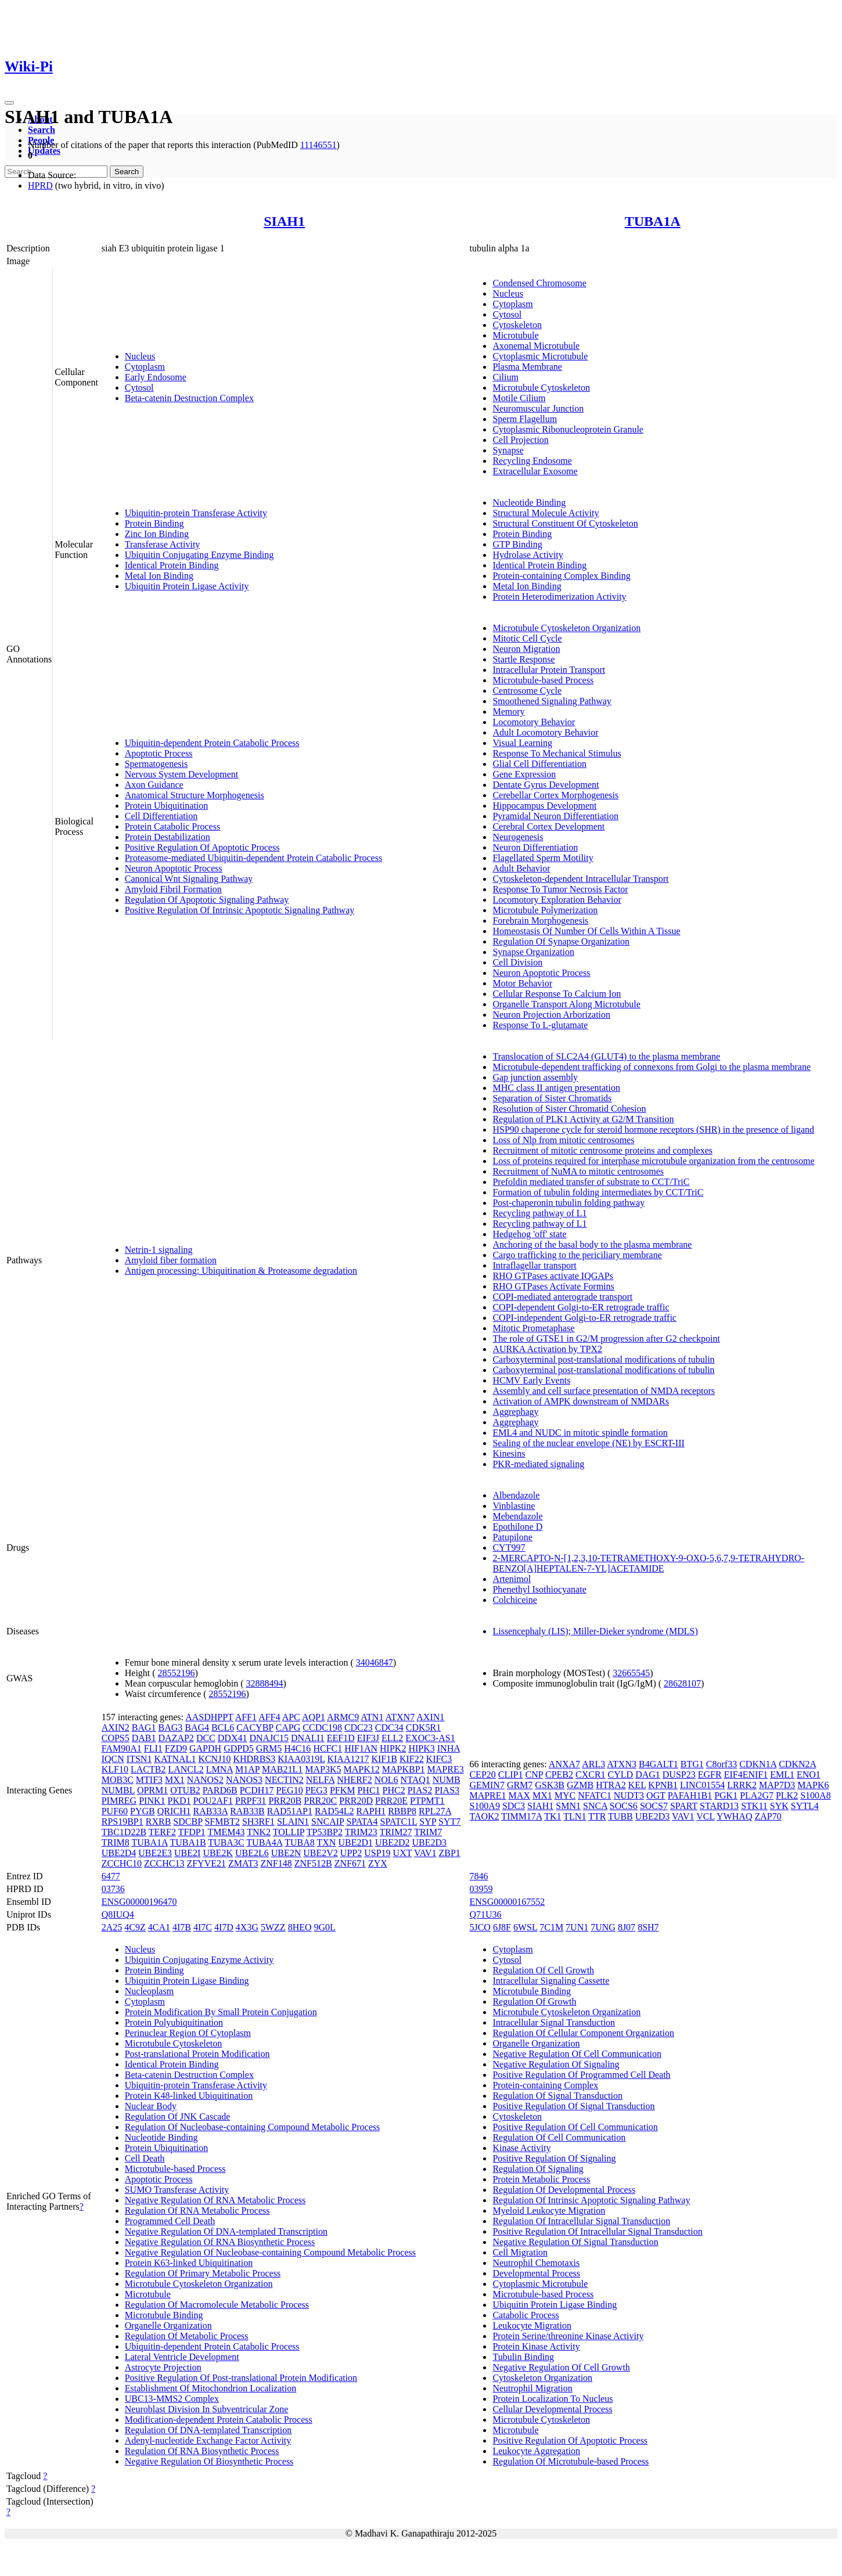 This screenshot has height=2576, width=842. What do you see at coordinates (515, 335) in the screenshot?
I see `Microtubule` at bounding box center [515, 335].